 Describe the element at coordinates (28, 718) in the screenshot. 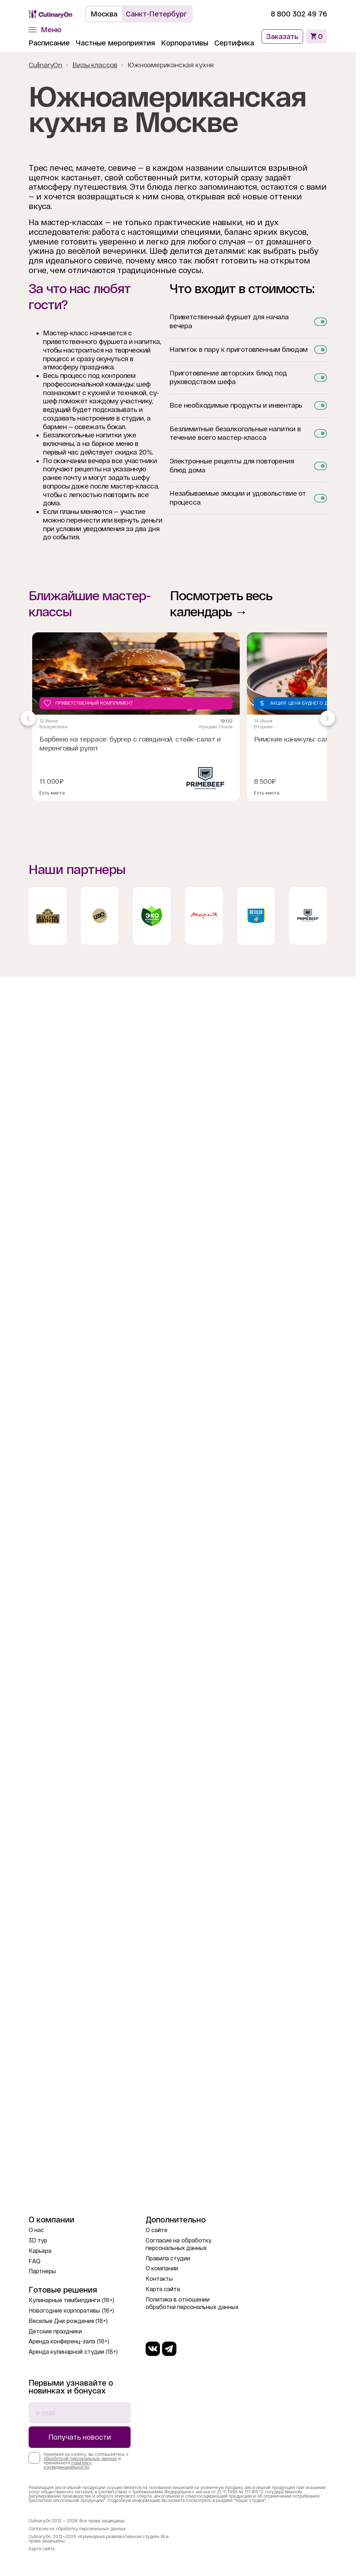

I see `[Navigate to previous slide]` at that location.